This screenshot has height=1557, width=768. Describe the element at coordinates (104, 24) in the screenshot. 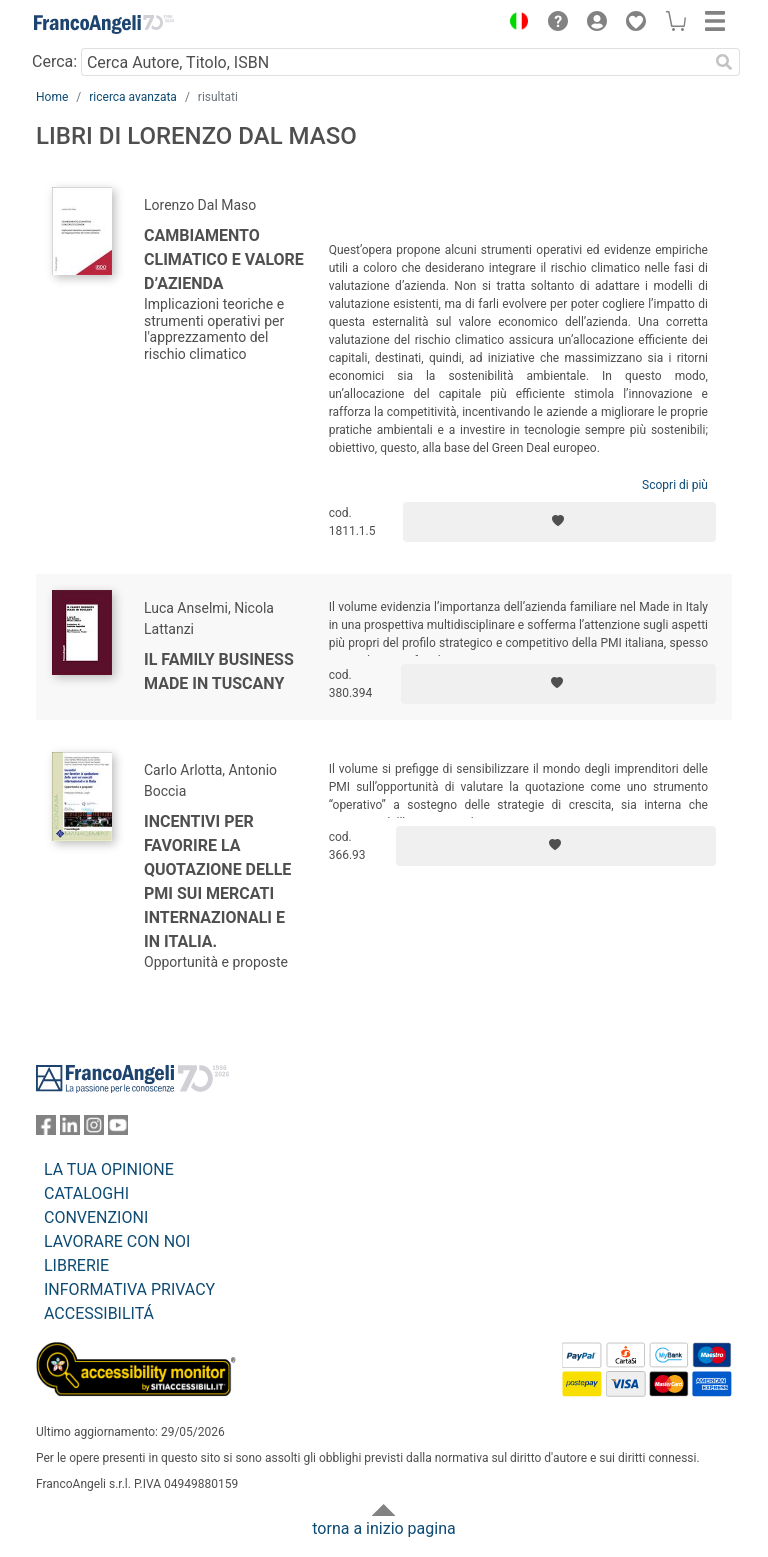

I see `[Home FrancoAngeli Editore]` at that location.